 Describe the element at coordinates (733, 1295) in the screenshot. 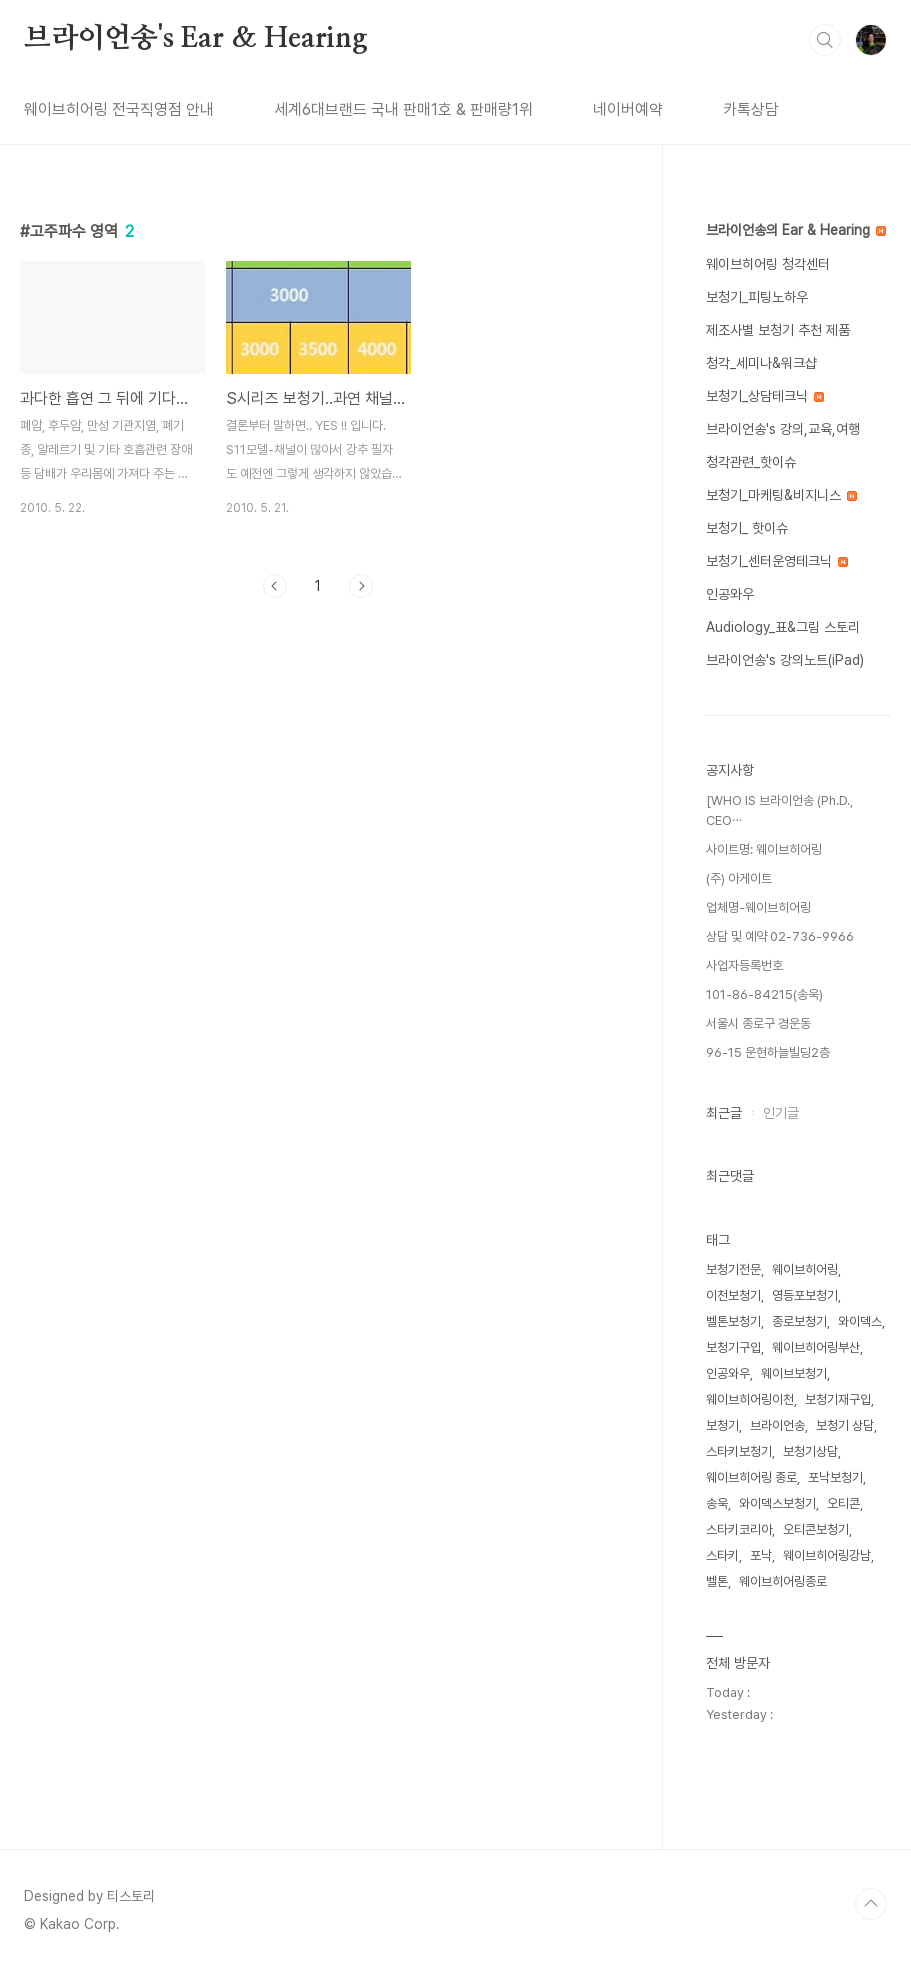

I see `이천보청기` at that location.